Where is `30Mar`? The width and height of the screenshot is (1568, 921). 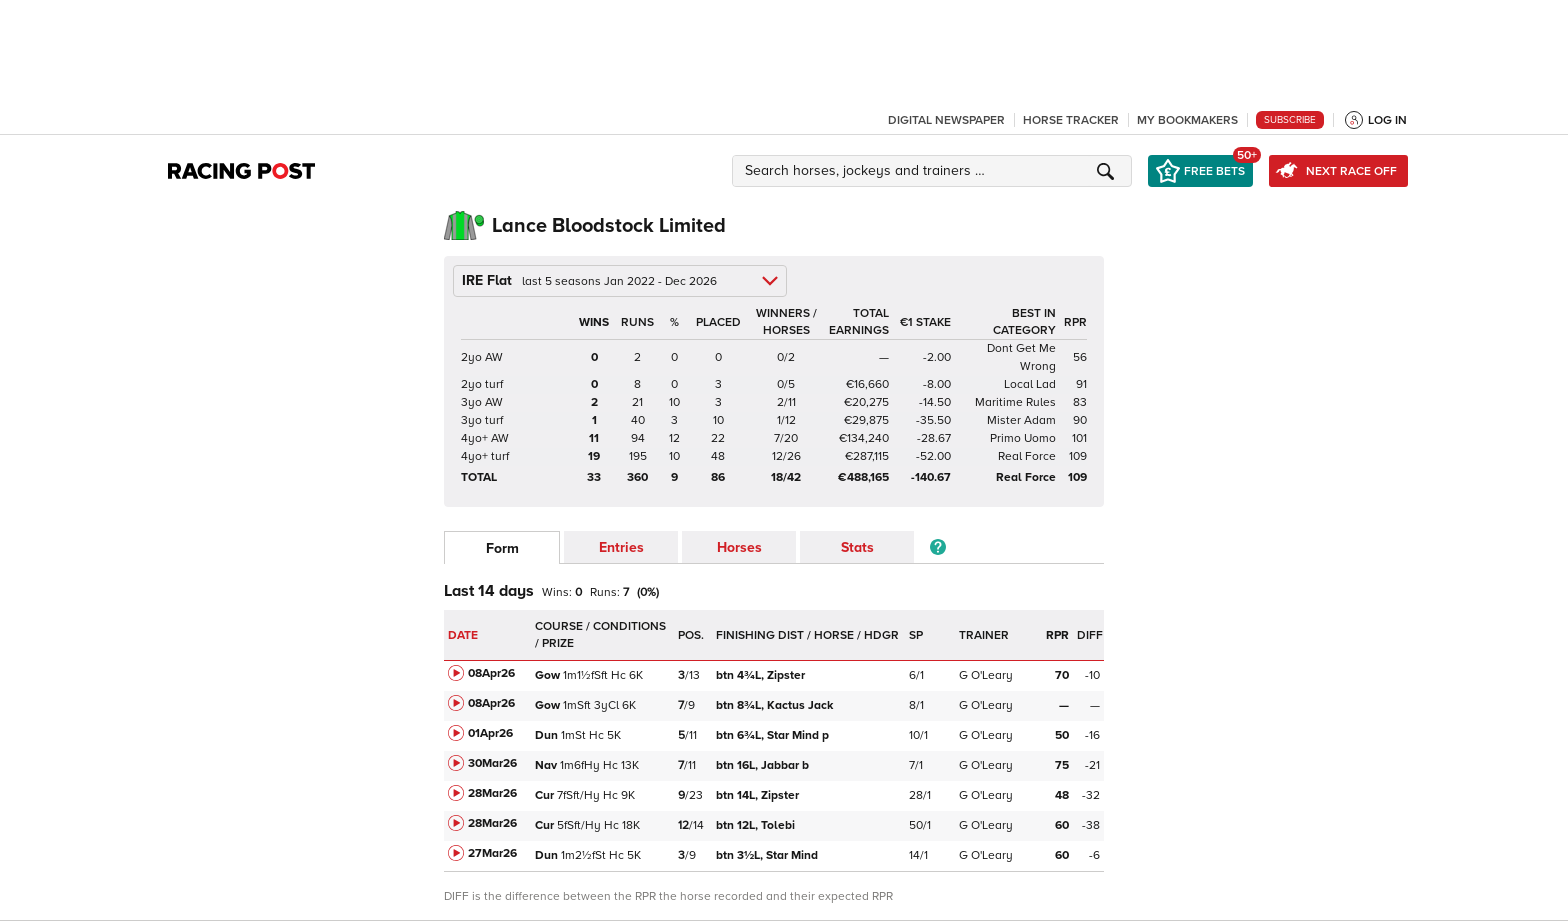
30Mar is located at coordinates (492, 763).